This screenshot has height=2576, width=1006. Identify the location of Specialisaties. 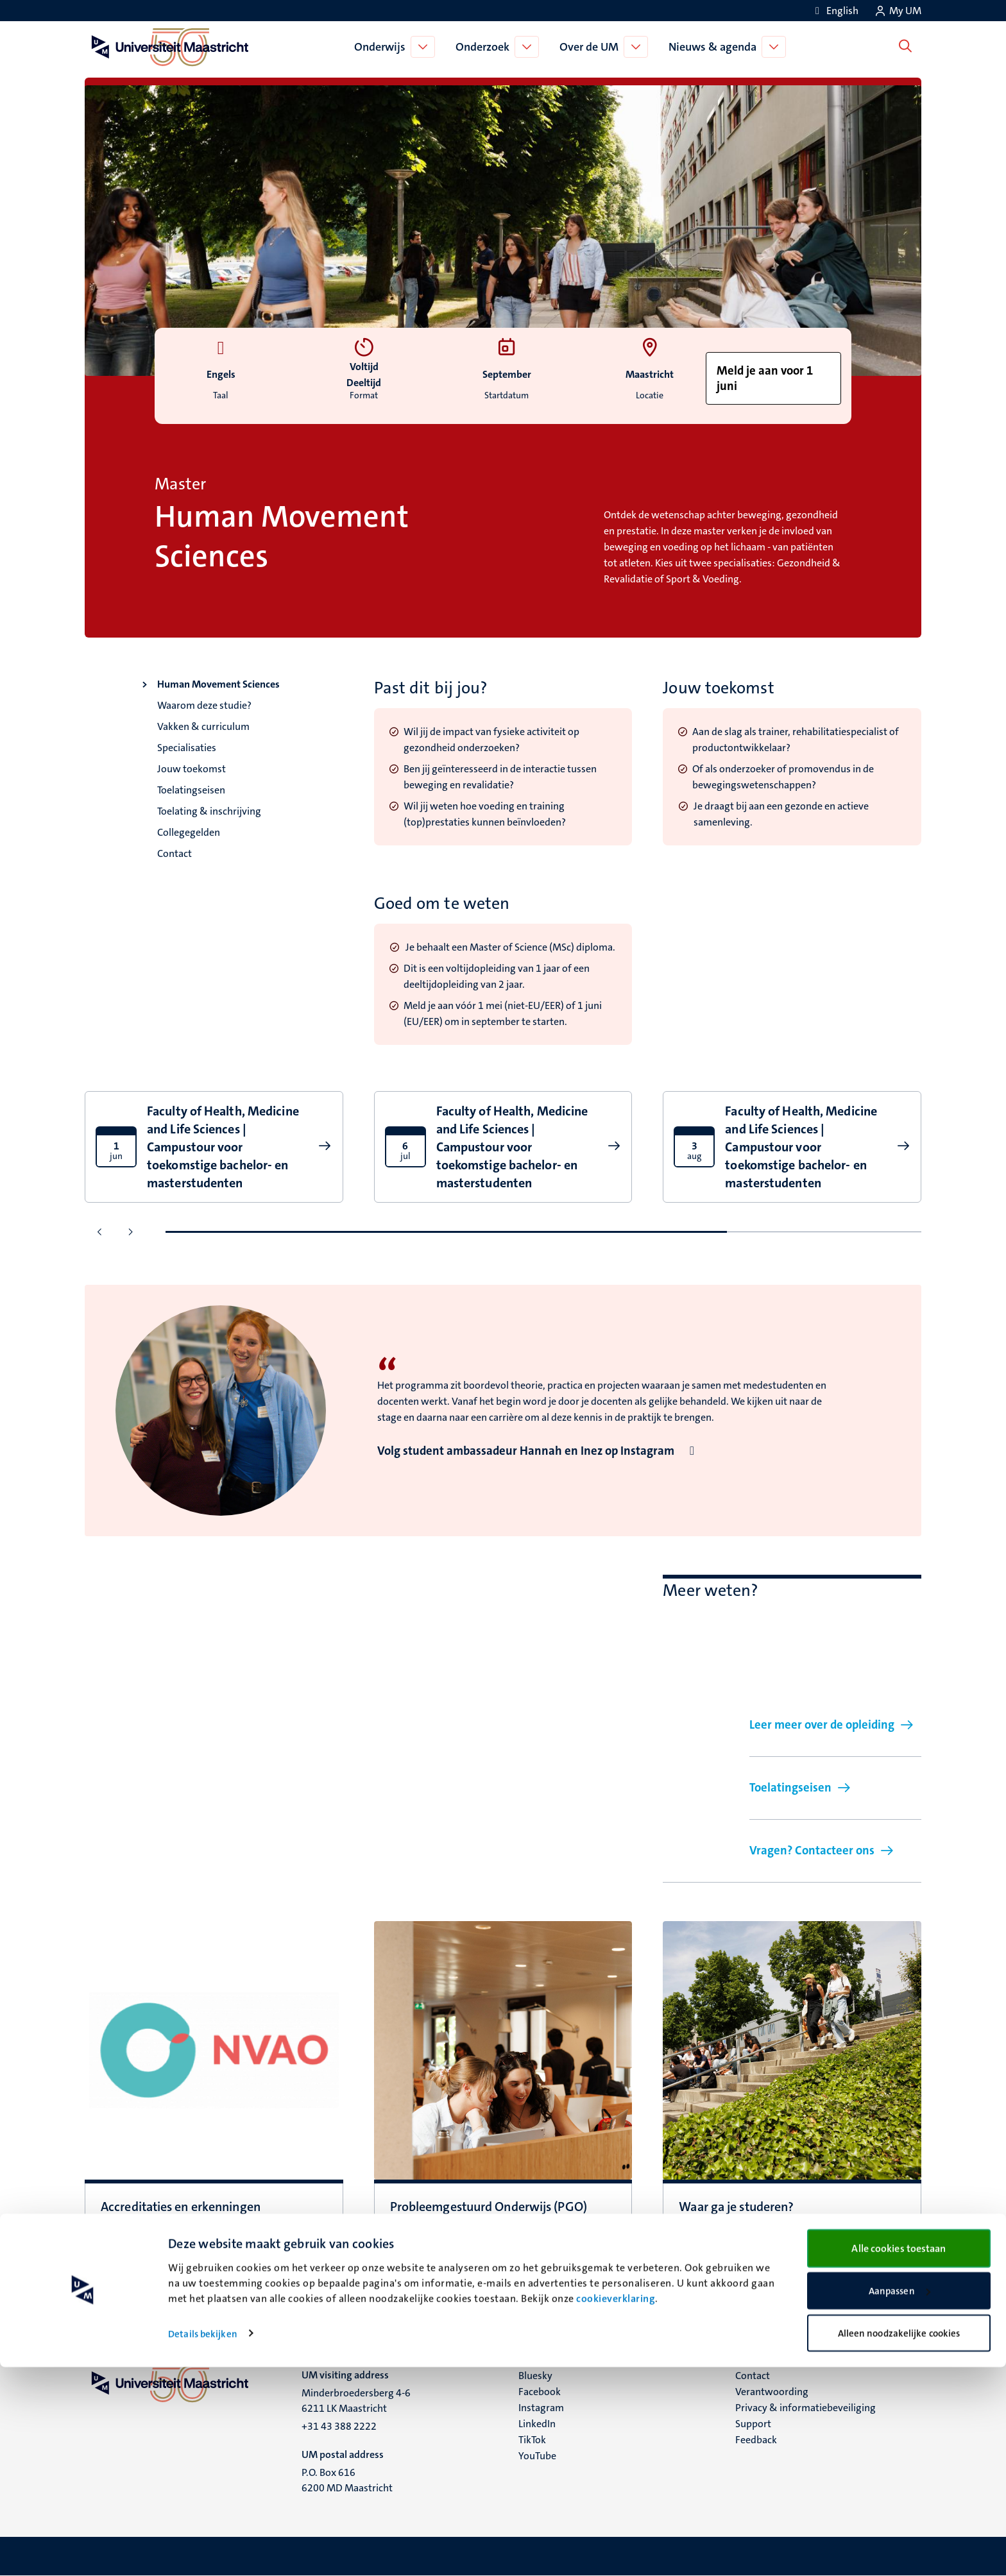
(186, 747).